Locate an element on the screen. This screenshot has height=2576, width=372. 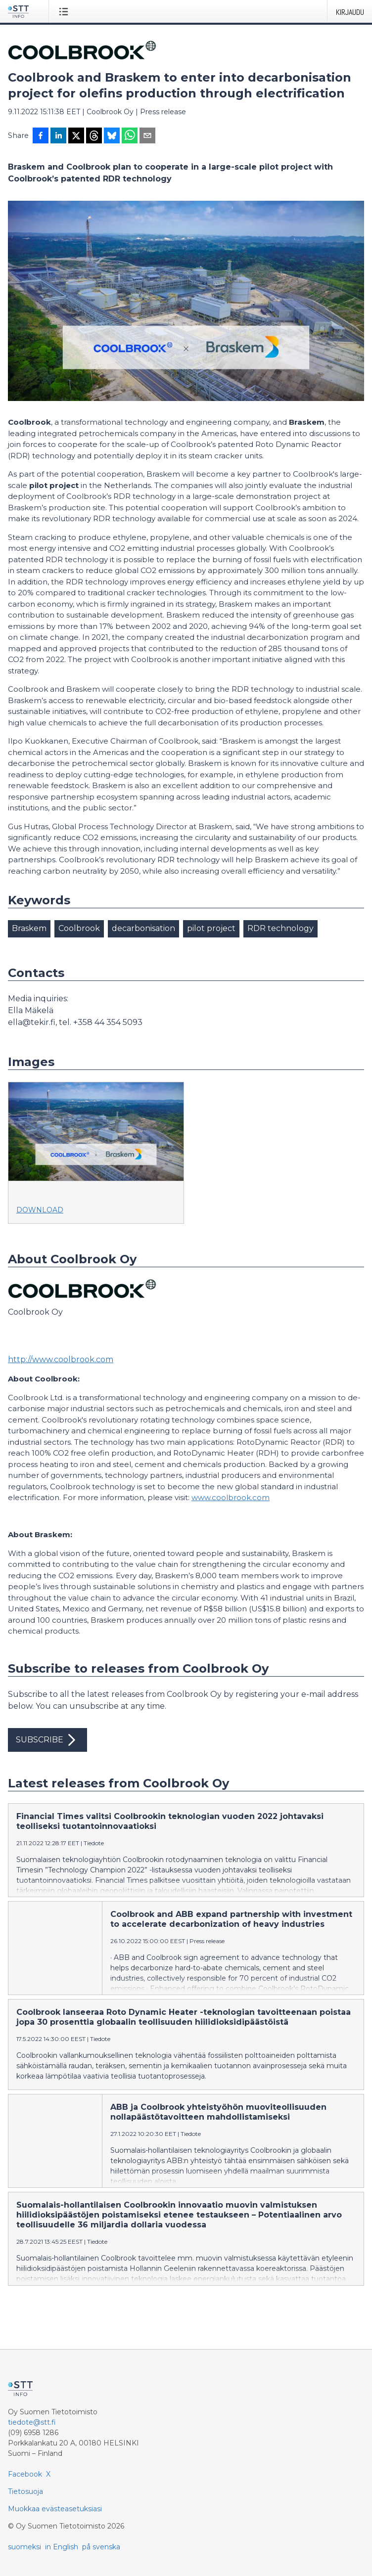
[Jaa Threadsiin] is located at coordinates (94, 136).